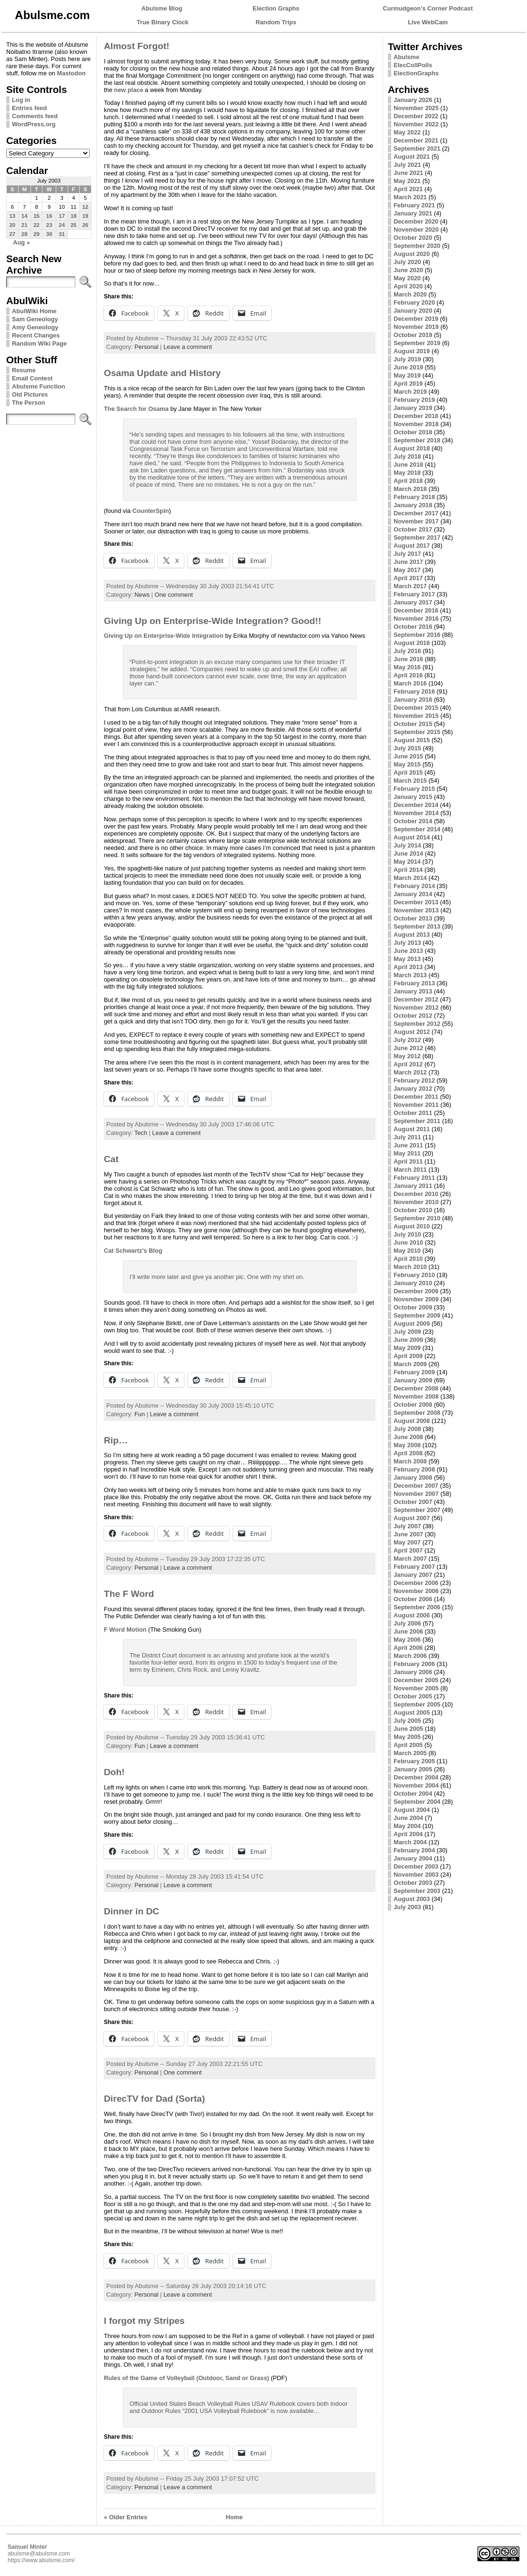 This screenshot has width=527, height=2576. What do you see at coordinates (412, 740) in the screenshot?
I see `August 2015` at bounding box center [412, 740].